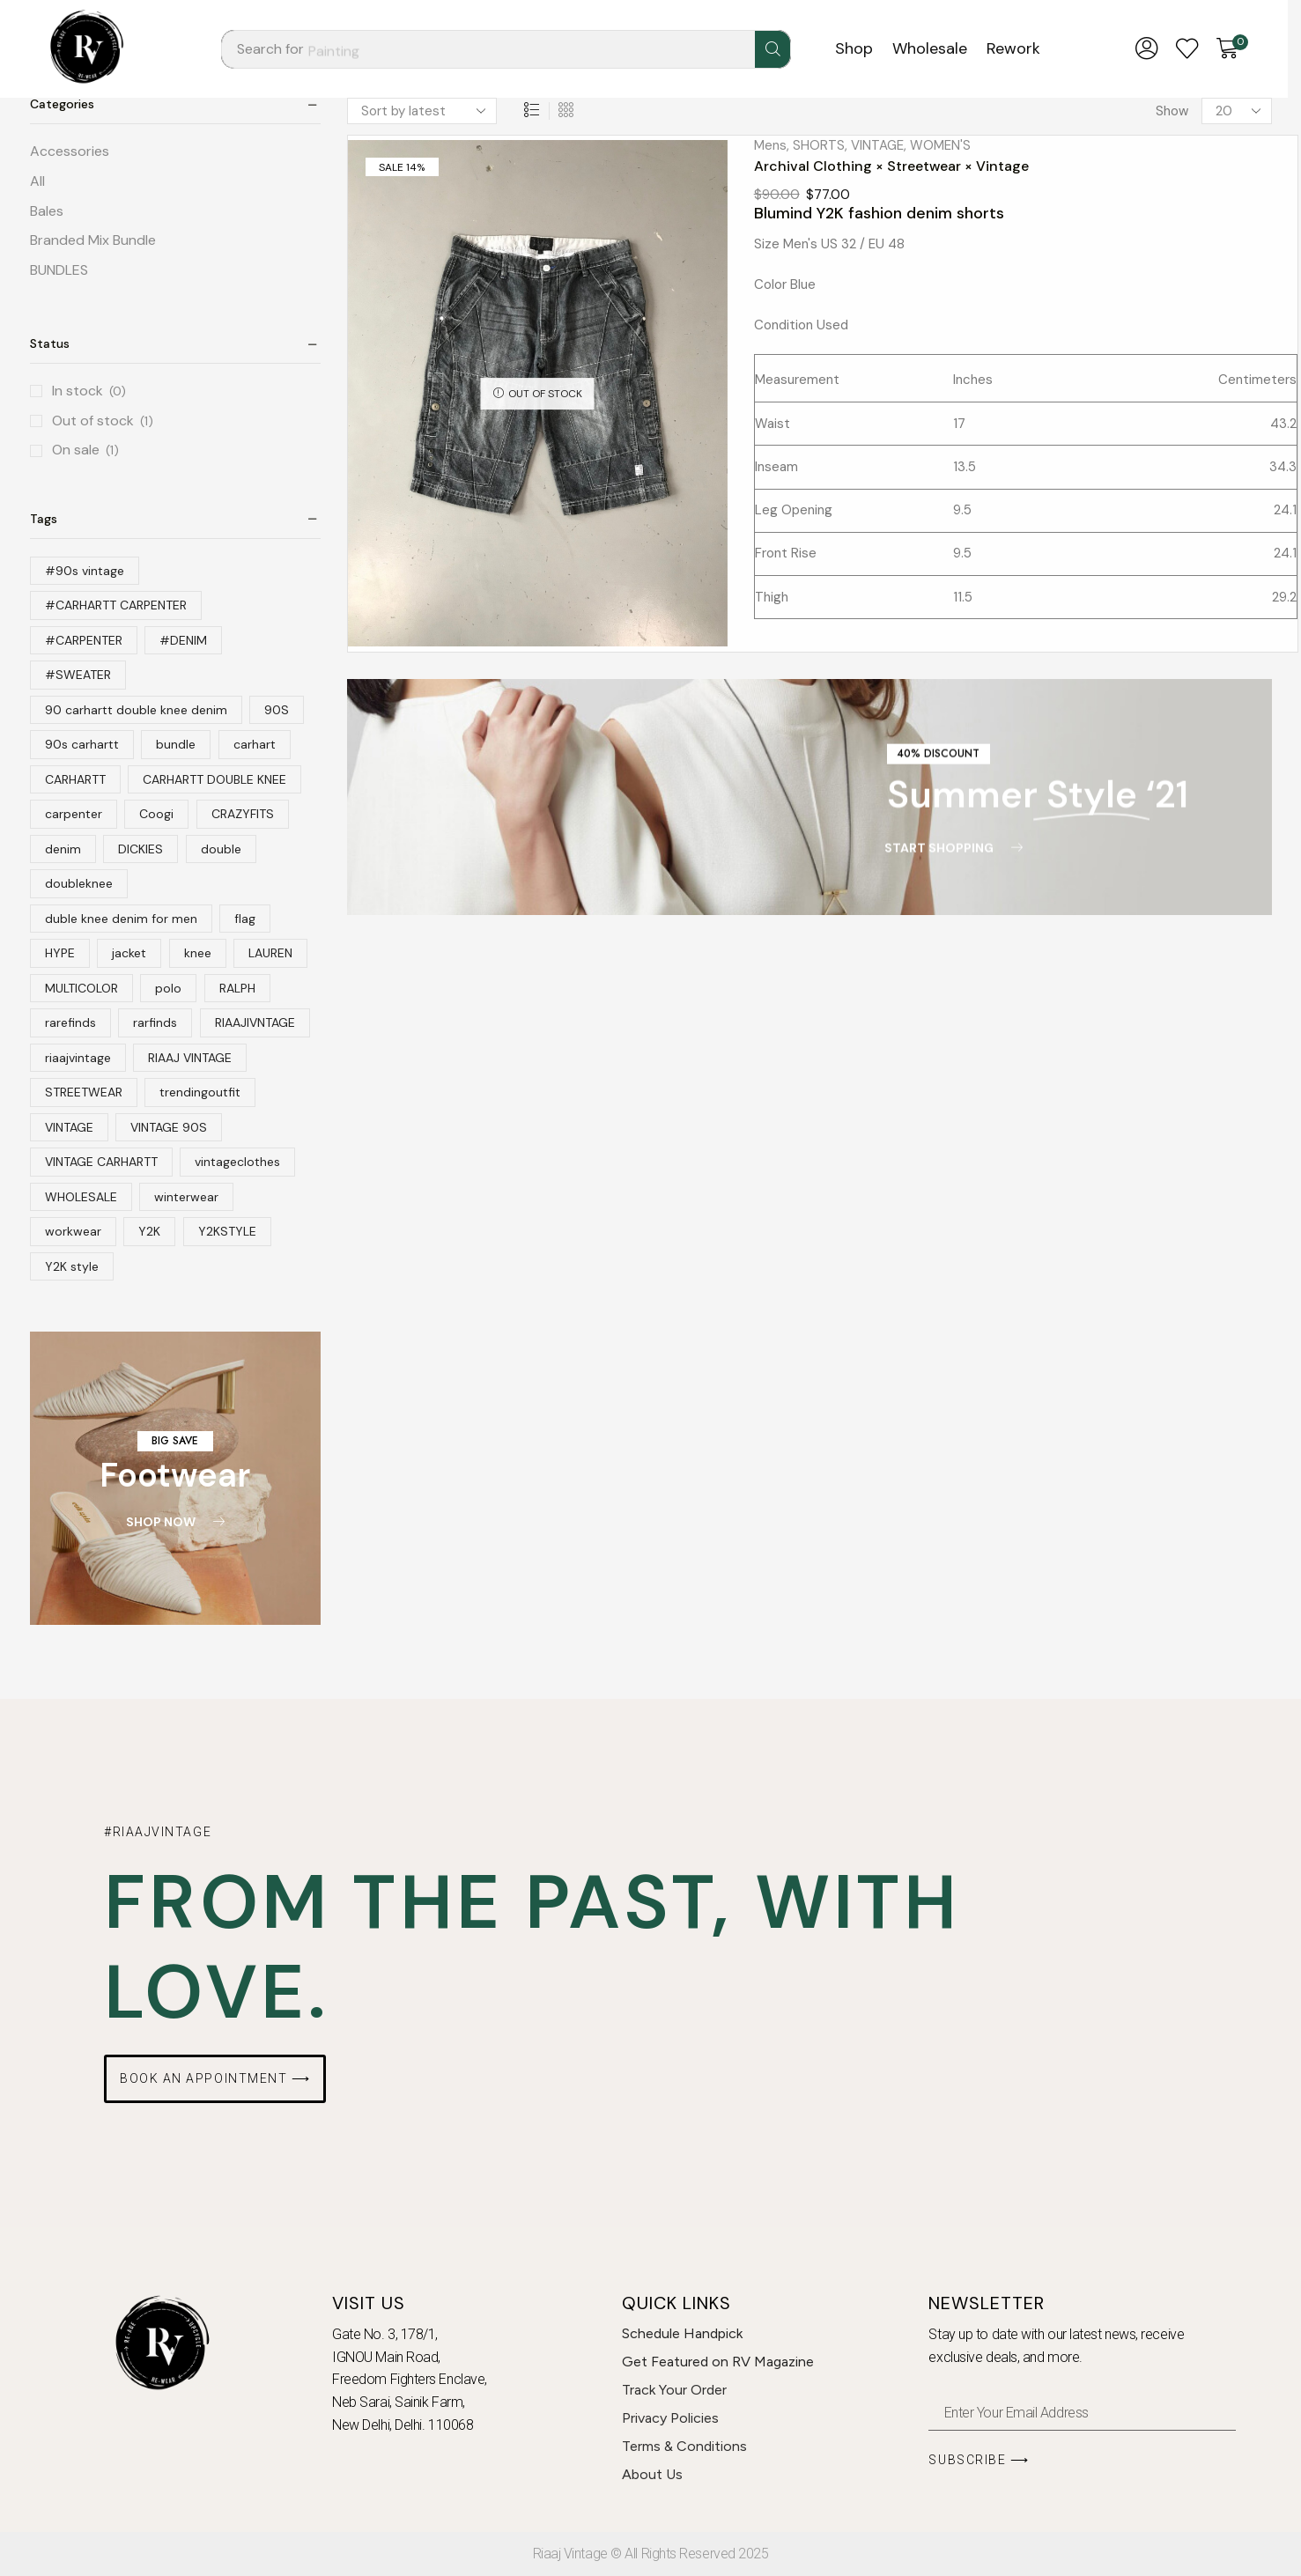 Image resolution: width=1301 pixels, height=2576 pixels. What do you see at coordinates (116, 605) in the screenshot?
I see `#CARHARTT CARPENTER [#CARHARTT CARPENTER (11 products)]` at bounding box center [116, 605].